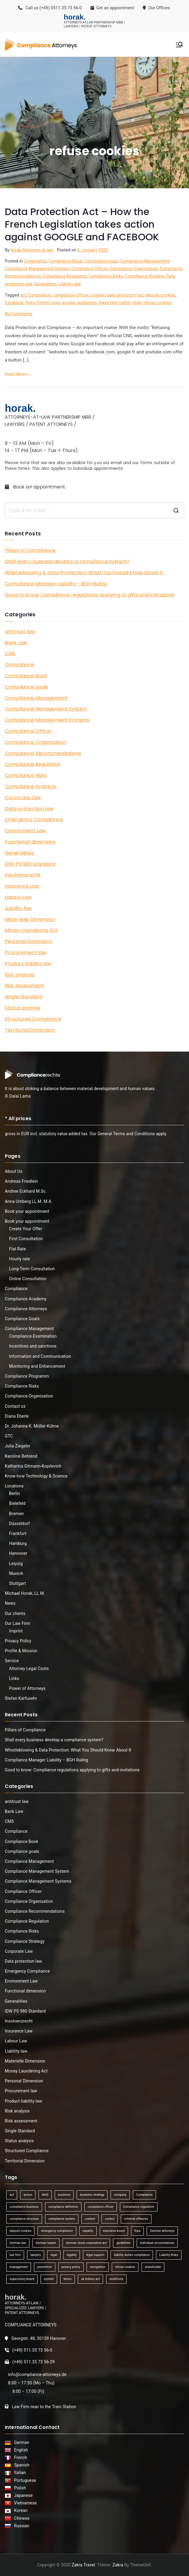 The width and height of the screenshot is (189, 2576). What do you see at coordinates (40, 1356) in the screenshot?
I see `Information and Communication` at bounding box center [40, 1356].